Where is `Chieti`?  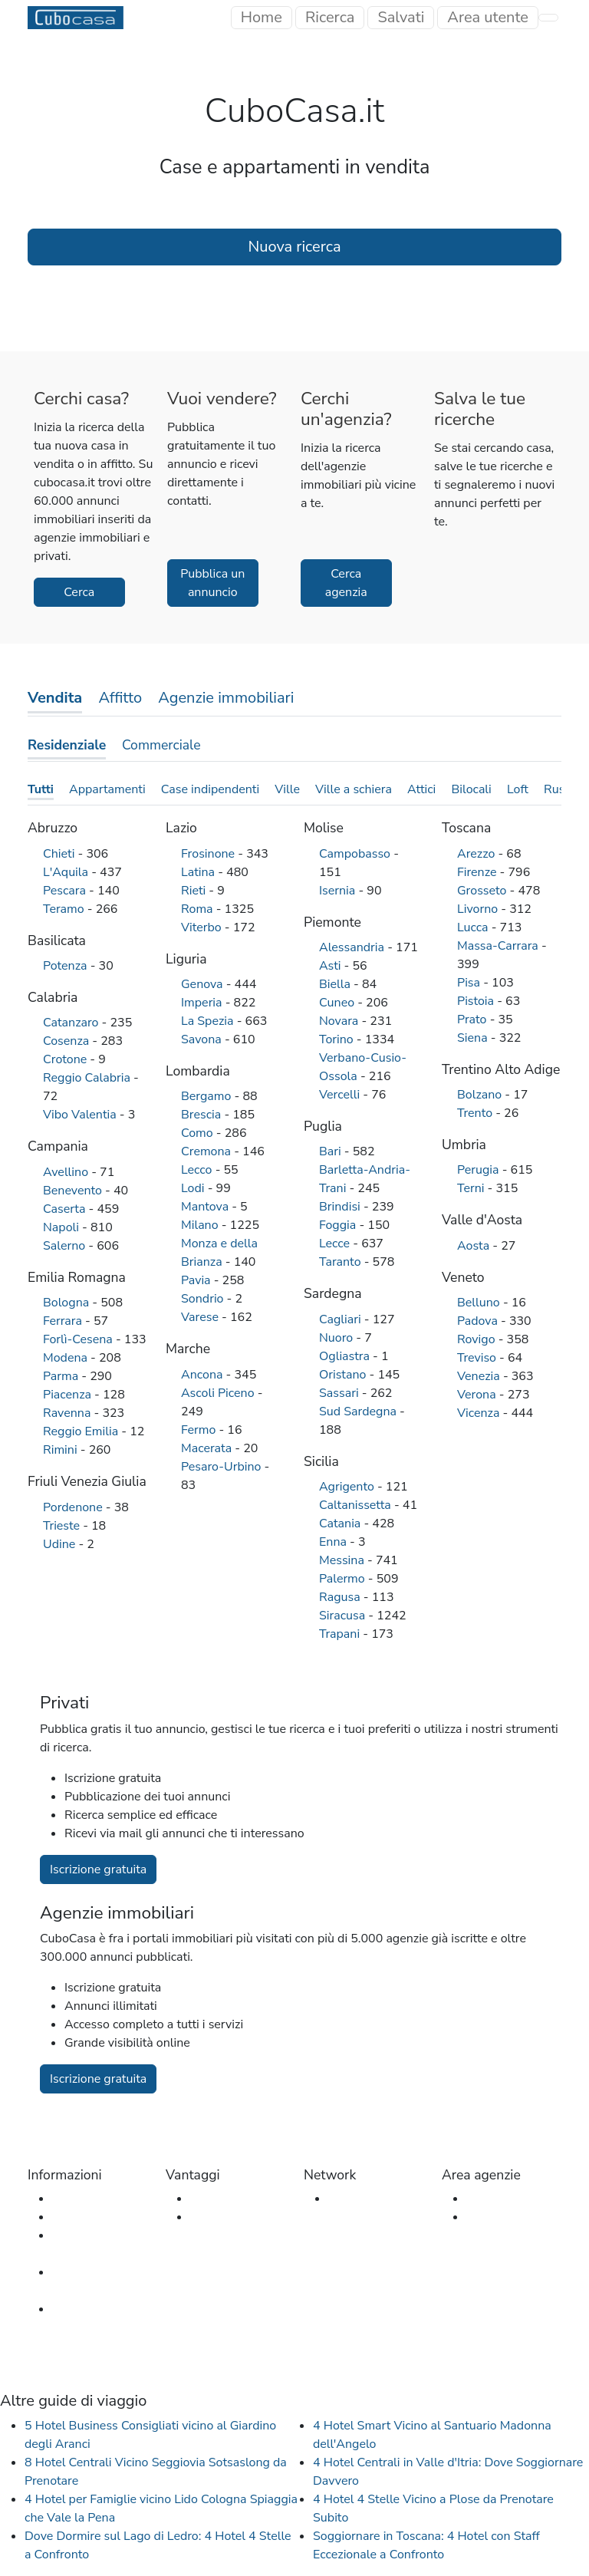 Chieti is located at coordinates (60, 853).